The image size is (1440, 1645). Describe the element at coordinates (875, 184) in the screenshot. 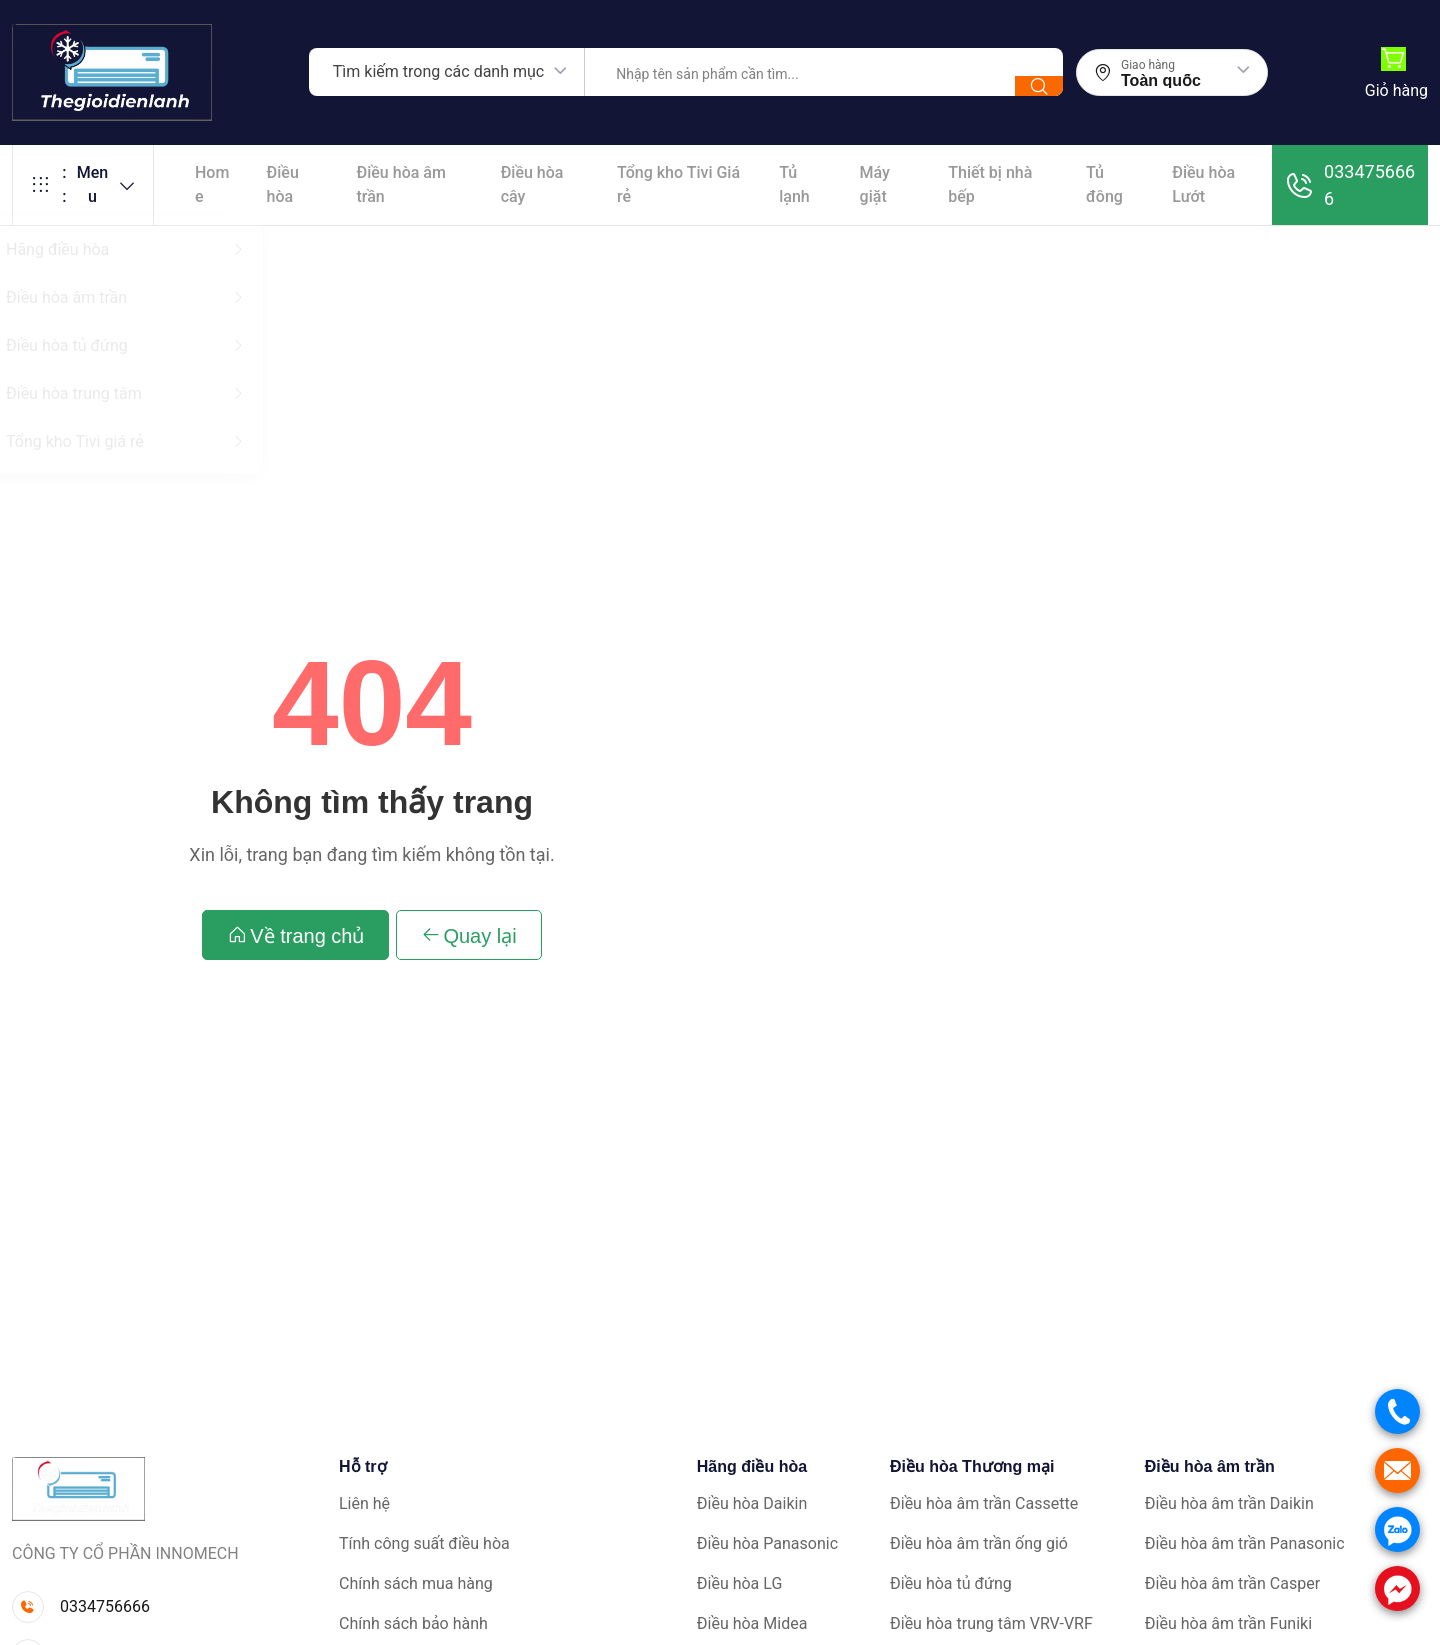

I see `Máy giặt` at that location.